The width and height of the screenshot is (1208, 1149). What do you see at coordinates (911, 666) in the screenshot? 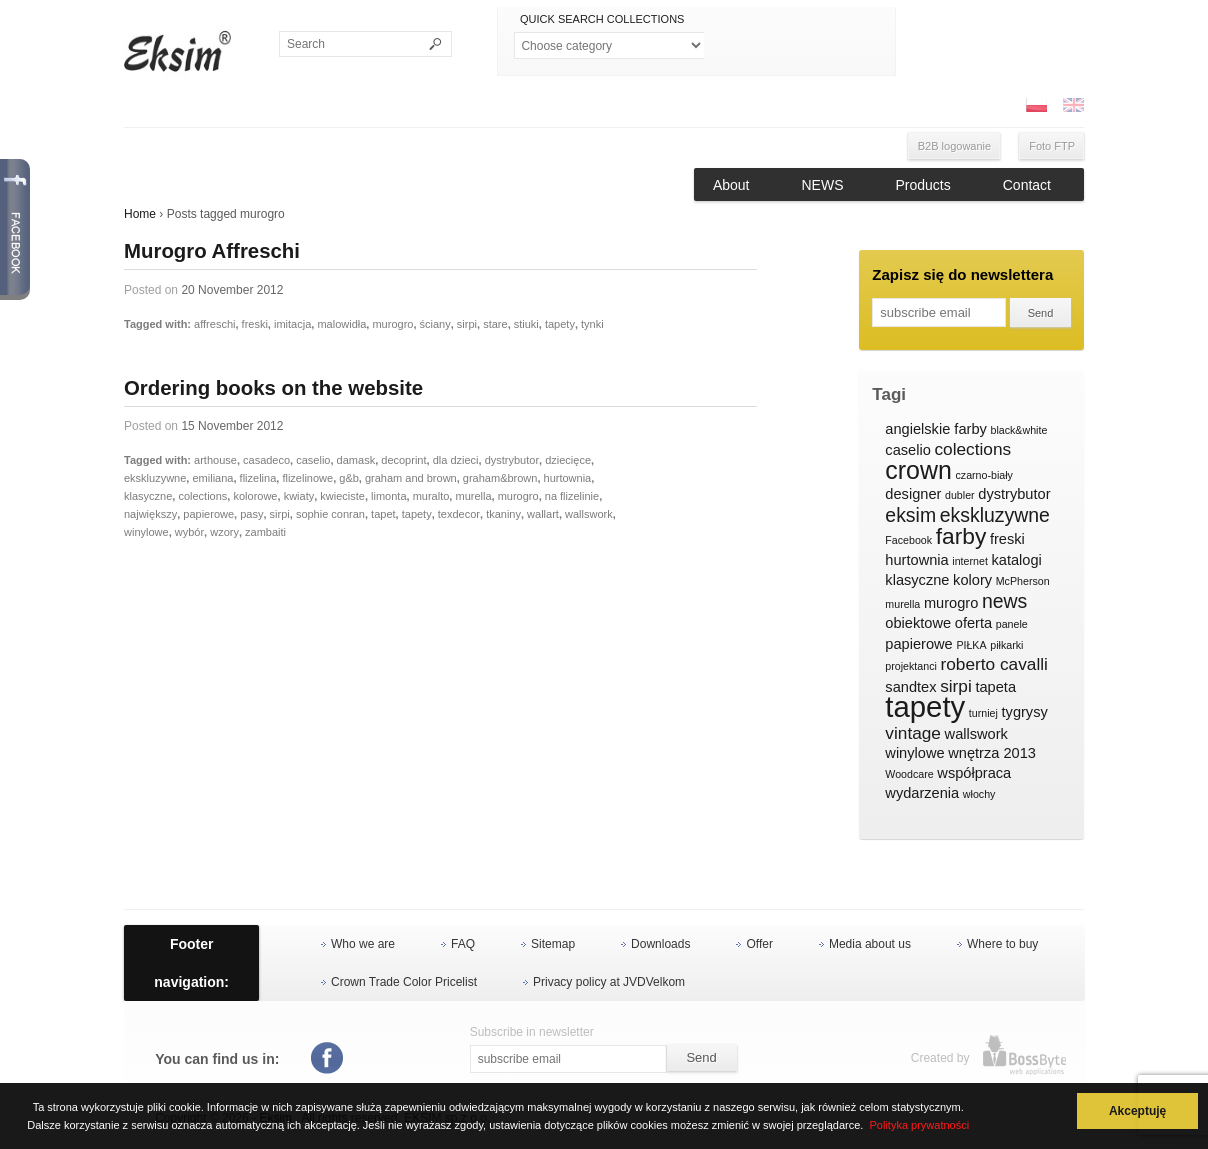
I see `projektanci` at bounding box center [911, 666].